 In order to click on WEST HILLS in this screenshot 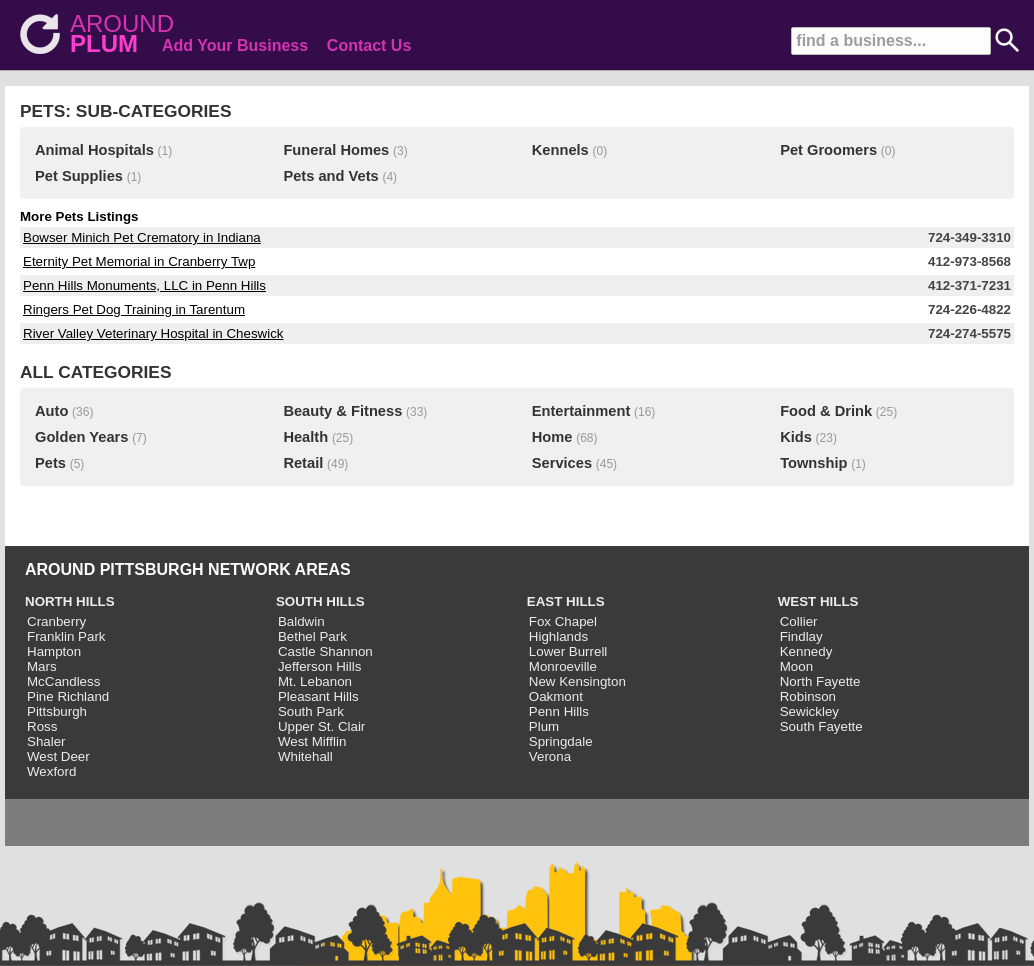, I will do `click(818, 601)`.